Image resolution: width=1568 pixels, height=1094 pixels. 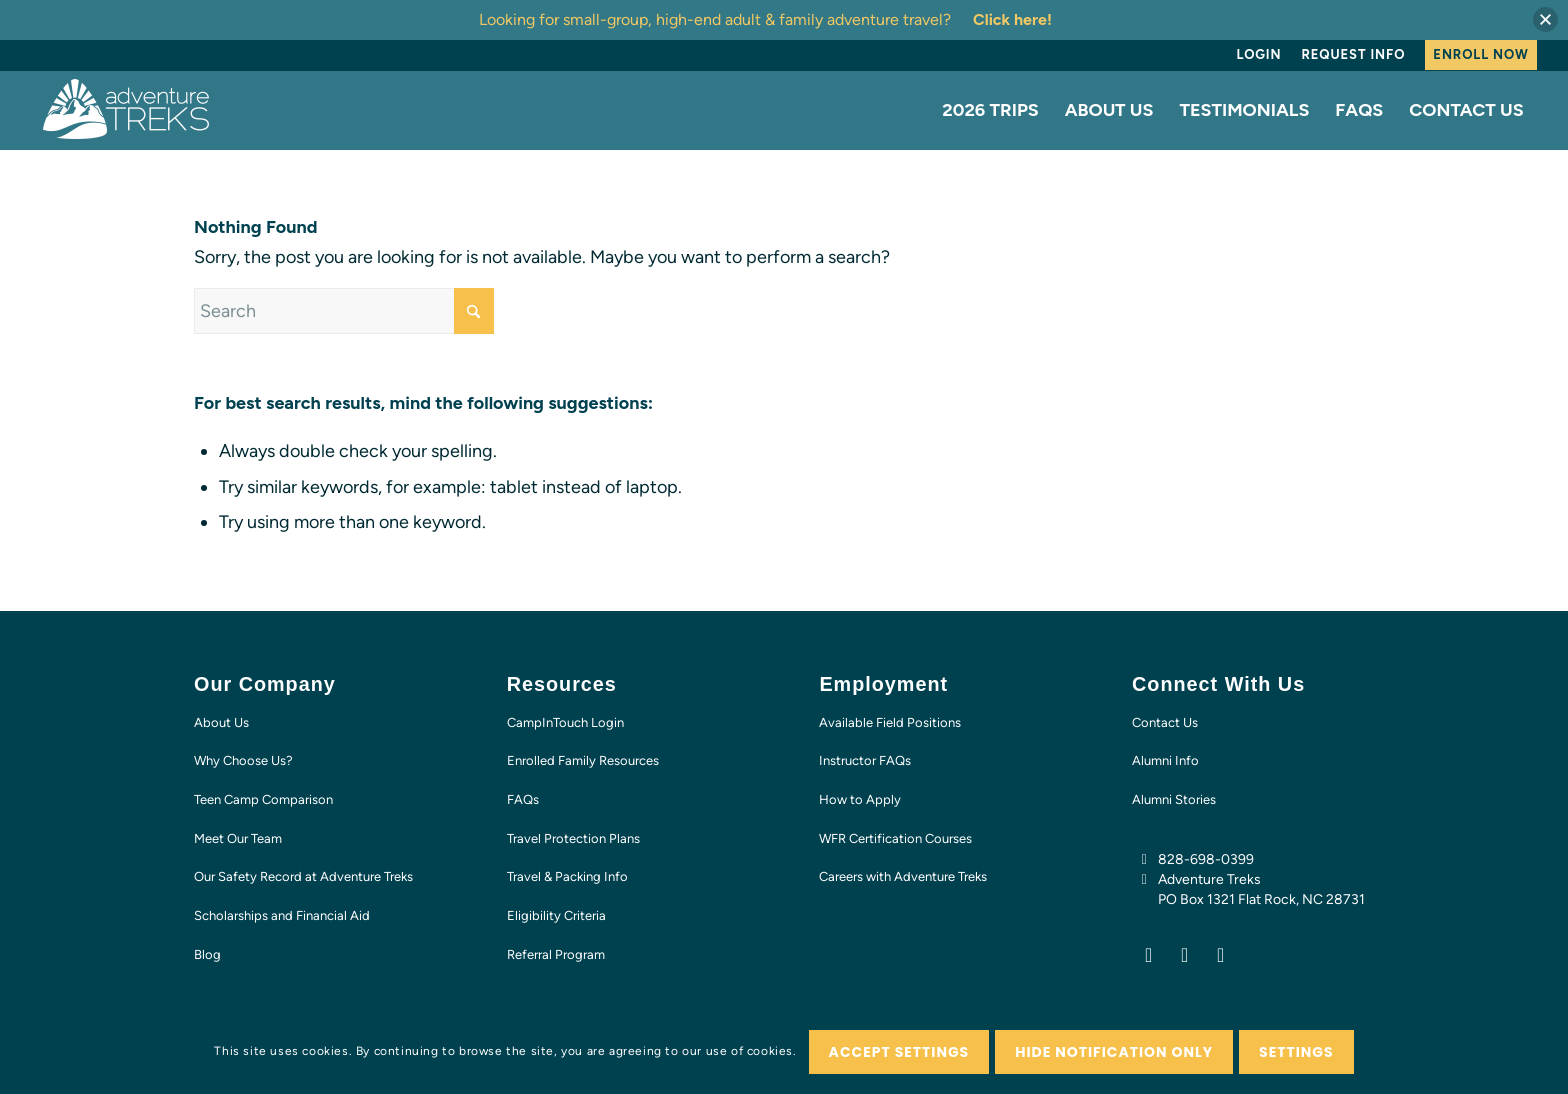 What do you see at coordinates (890, 722) in the screenshot?
I see `Available Field Positions` at bounding box center [890, 722].